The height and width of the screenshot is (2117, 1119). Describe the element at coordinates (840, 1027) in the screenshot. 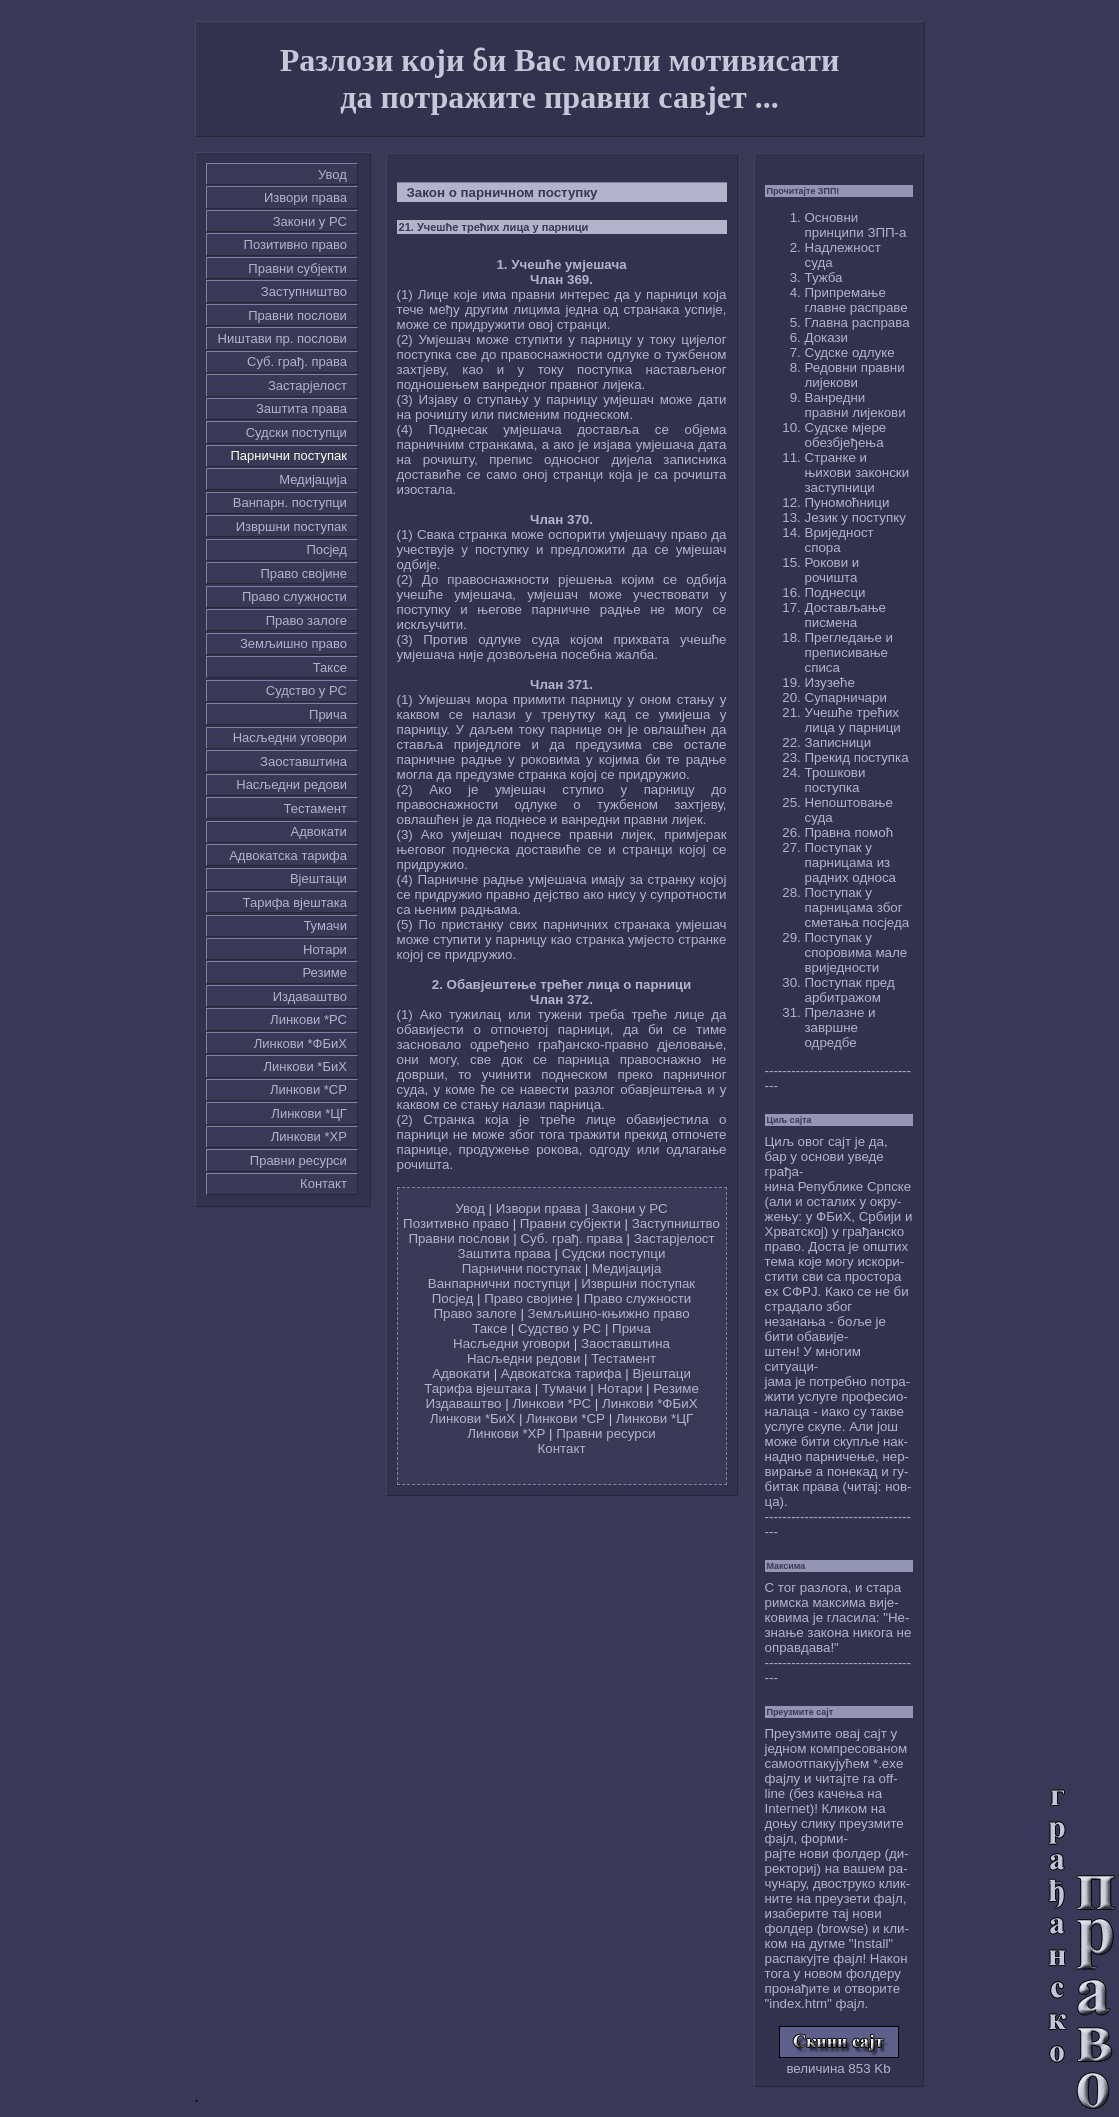

I see `Прелазне и завршне одредбе` at that location.